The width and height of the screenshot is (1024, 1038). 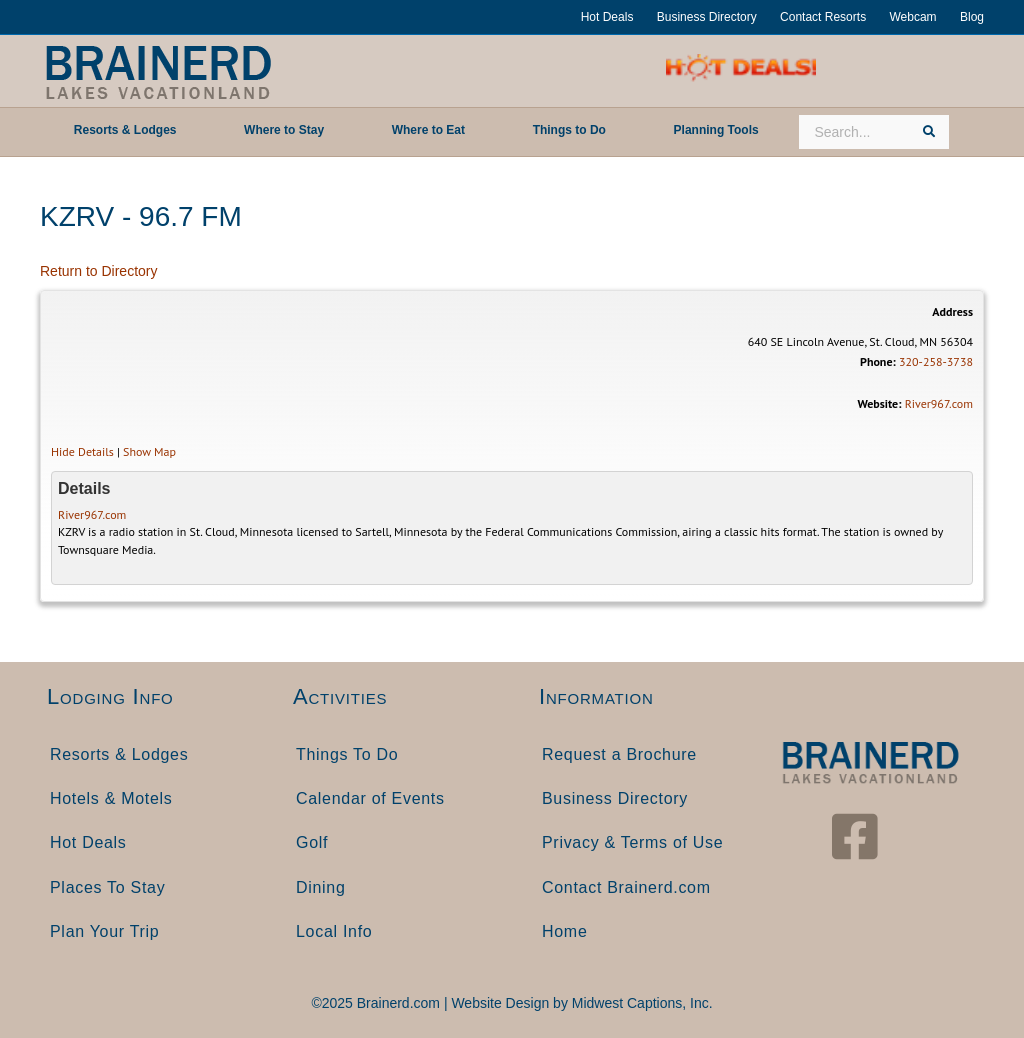 I want to click on Resorts & Lodges, so click(x=119, y=754).